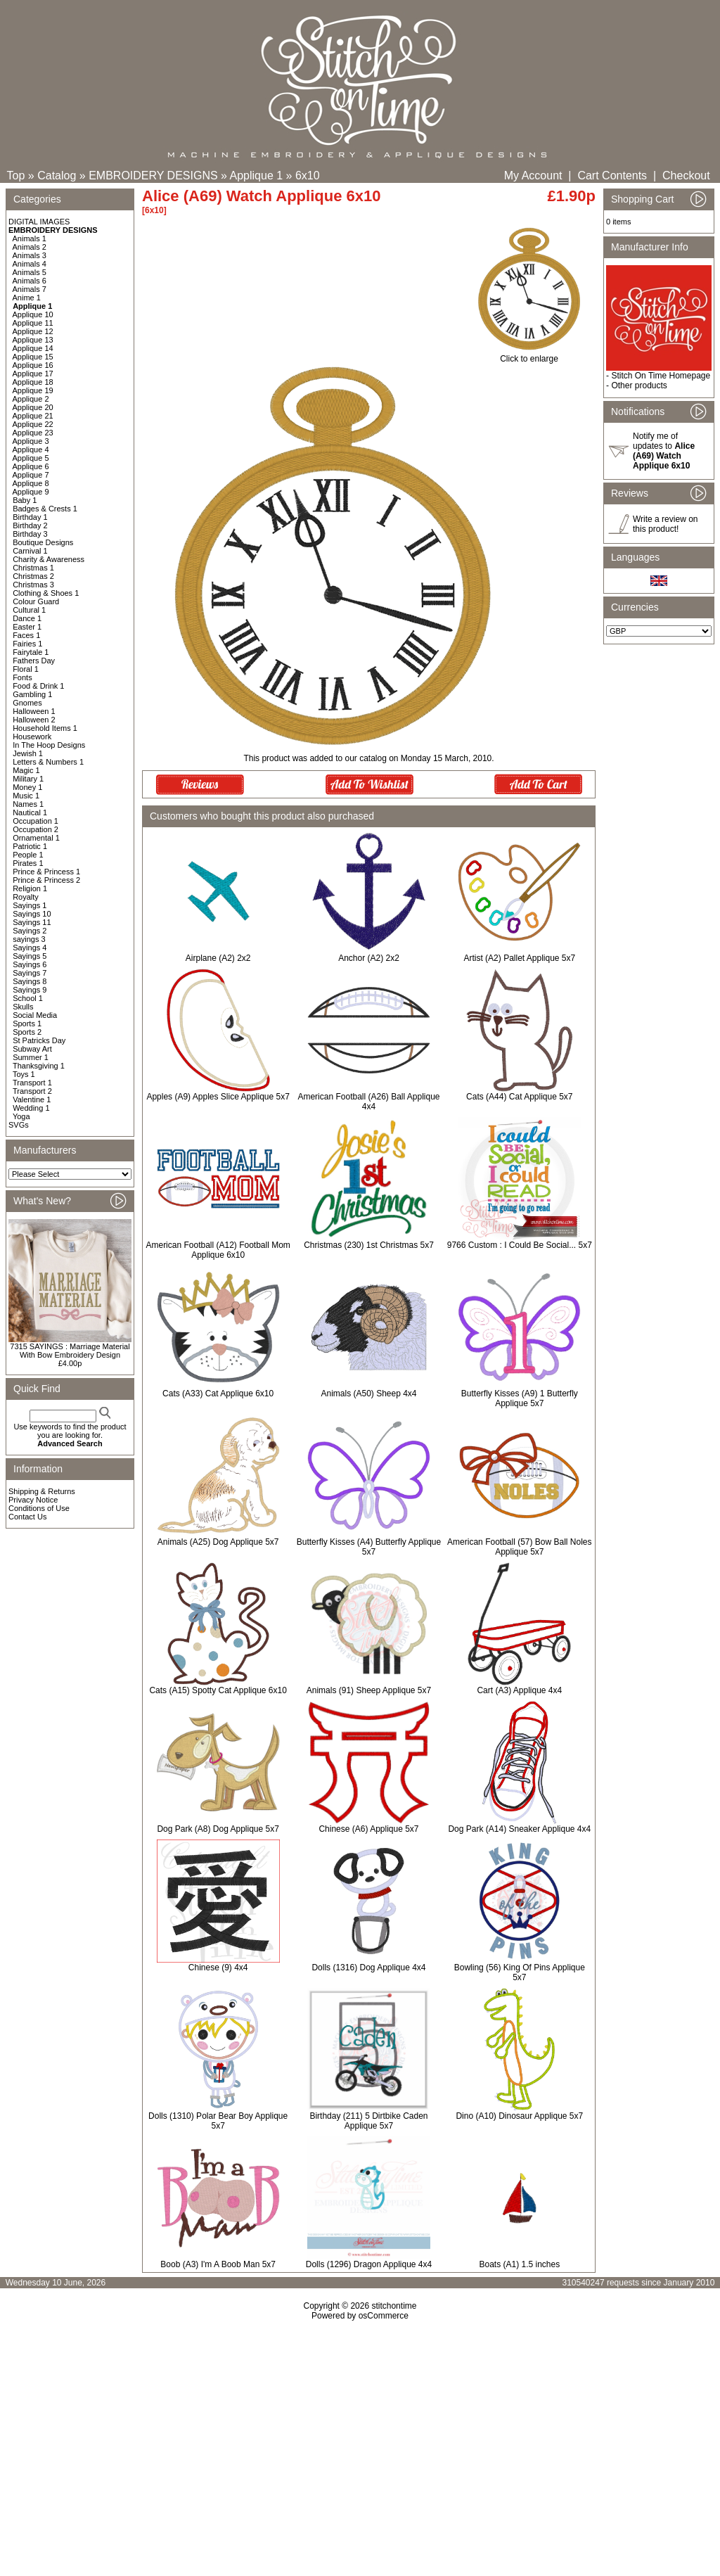 The height and width of the screenshot is (2576, 720). What do you see at coordinates (519, 1972) in the screenshot?
I see `Bowling (56) King Of Pins Applique 5x7` at bounding box center [519, 1972].